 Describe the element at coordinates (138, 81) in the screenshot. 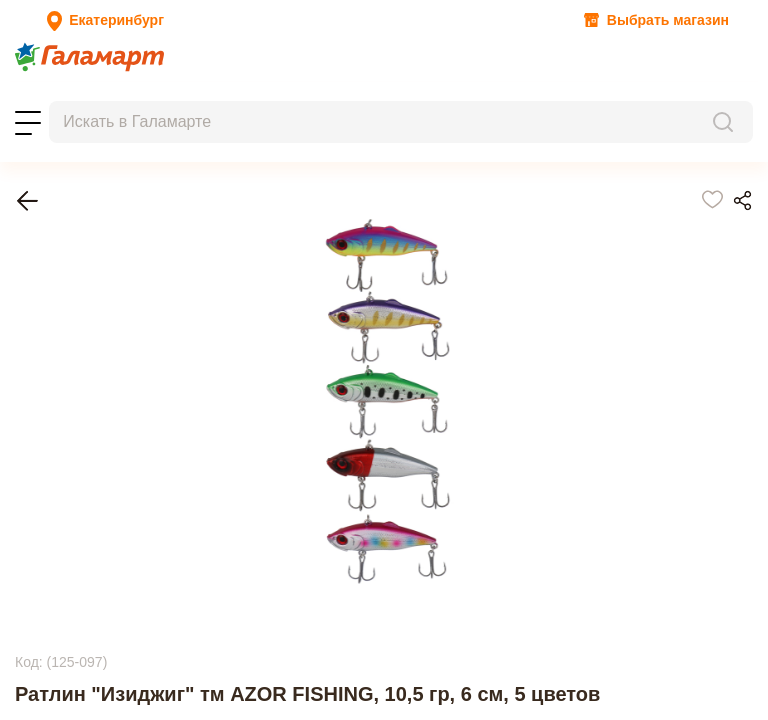

I see `Топ-100` at that location.